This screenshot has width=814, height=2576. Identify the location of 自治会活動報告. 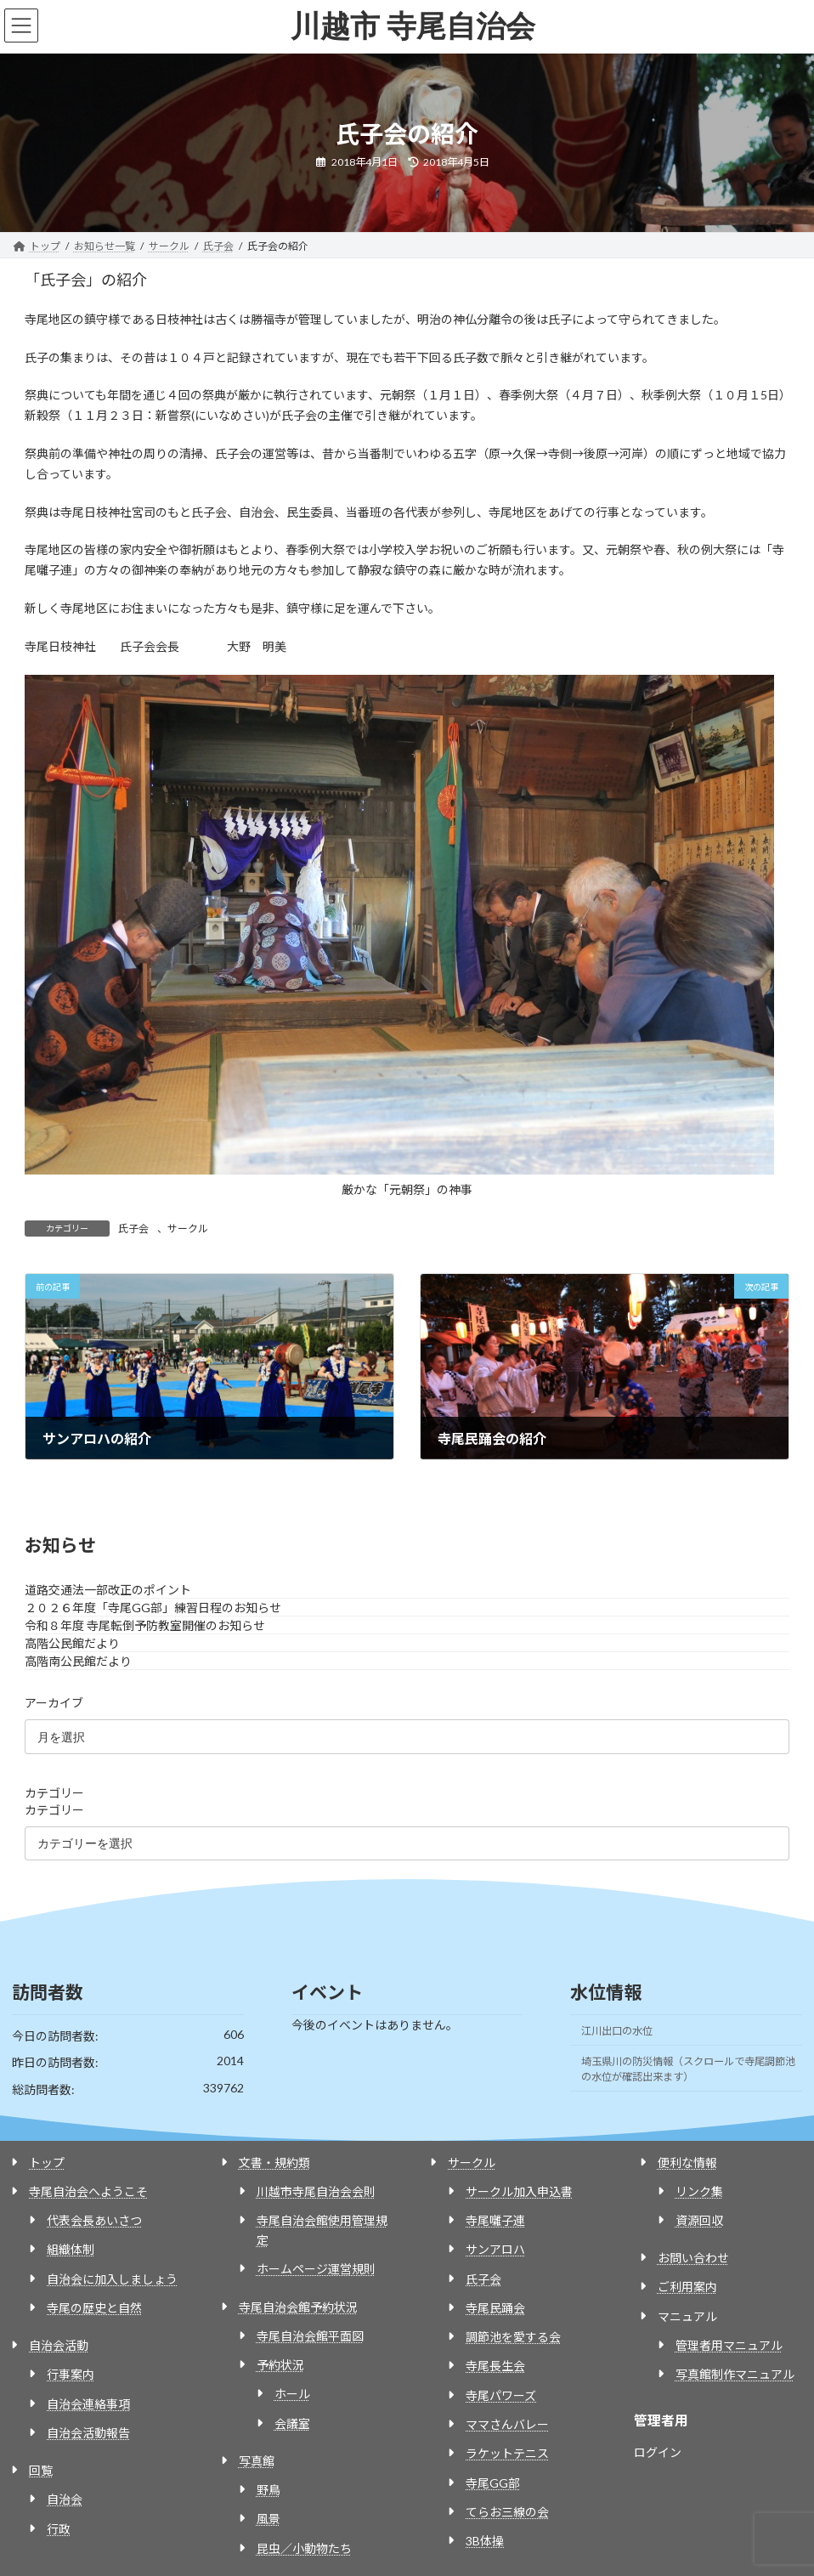
(88, 2433).